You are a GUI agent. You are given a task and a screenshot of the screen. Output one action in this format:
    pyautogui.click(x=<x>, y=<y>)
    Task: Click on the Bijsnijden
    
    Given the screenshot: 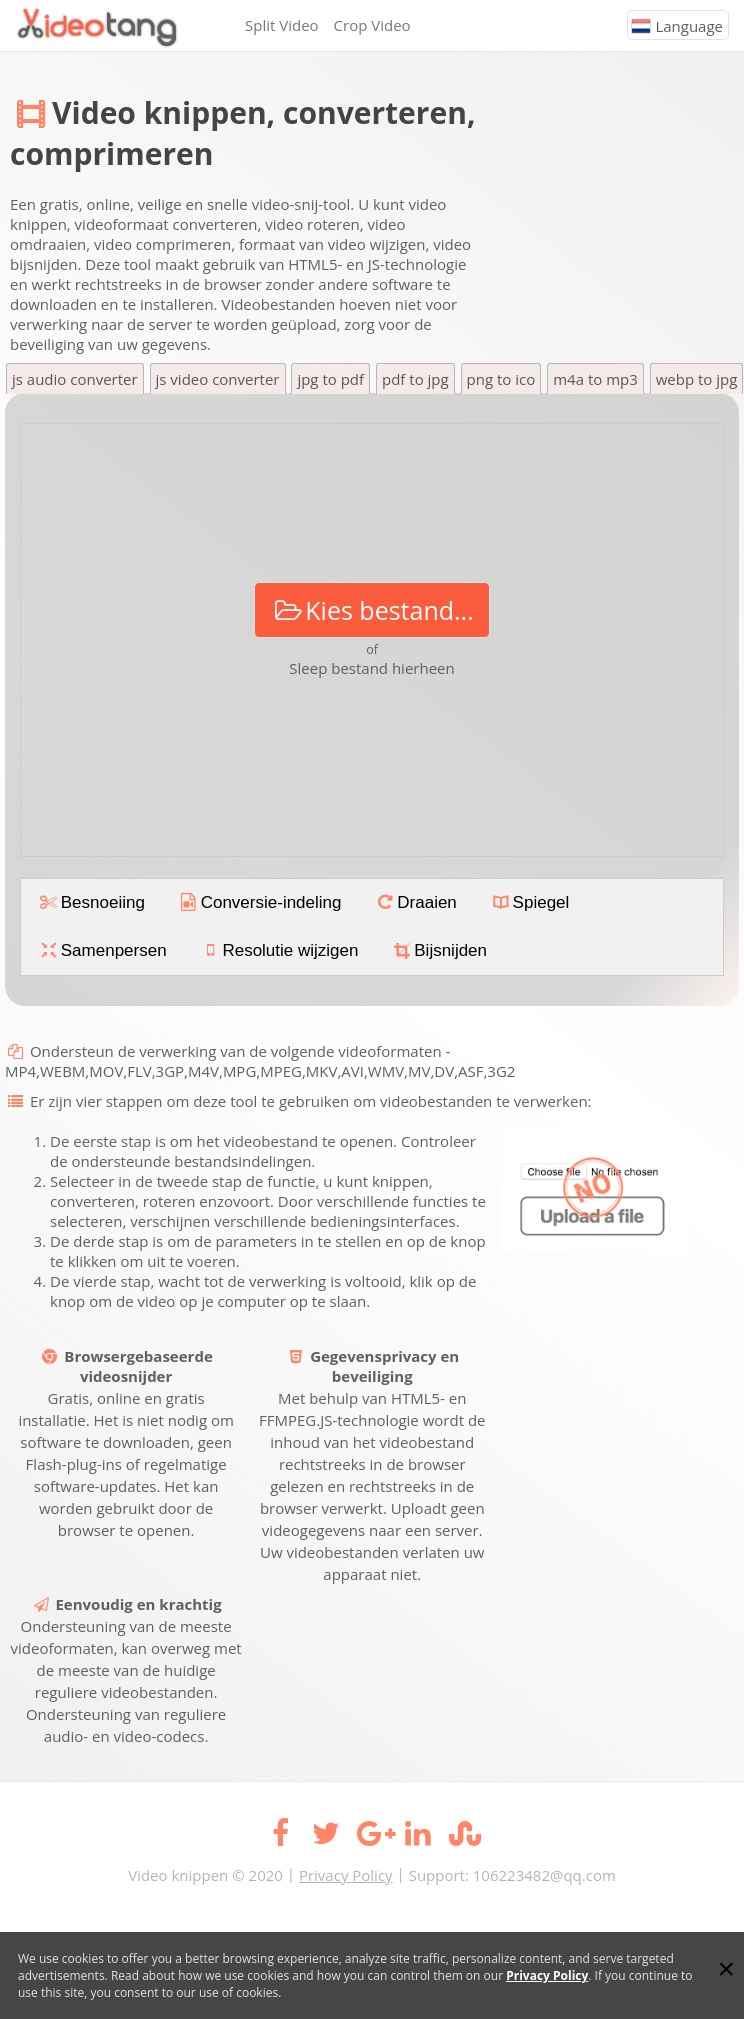 What is the action you would take?
    pyautogui.click(x=438, y=950)
    